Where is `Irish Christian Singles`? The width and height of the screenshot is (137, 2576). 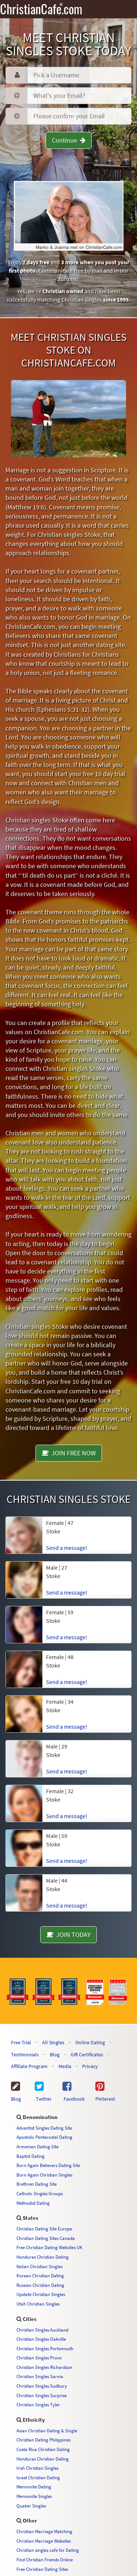
Irish Christian Singles is located at coordinates (37, 2468).